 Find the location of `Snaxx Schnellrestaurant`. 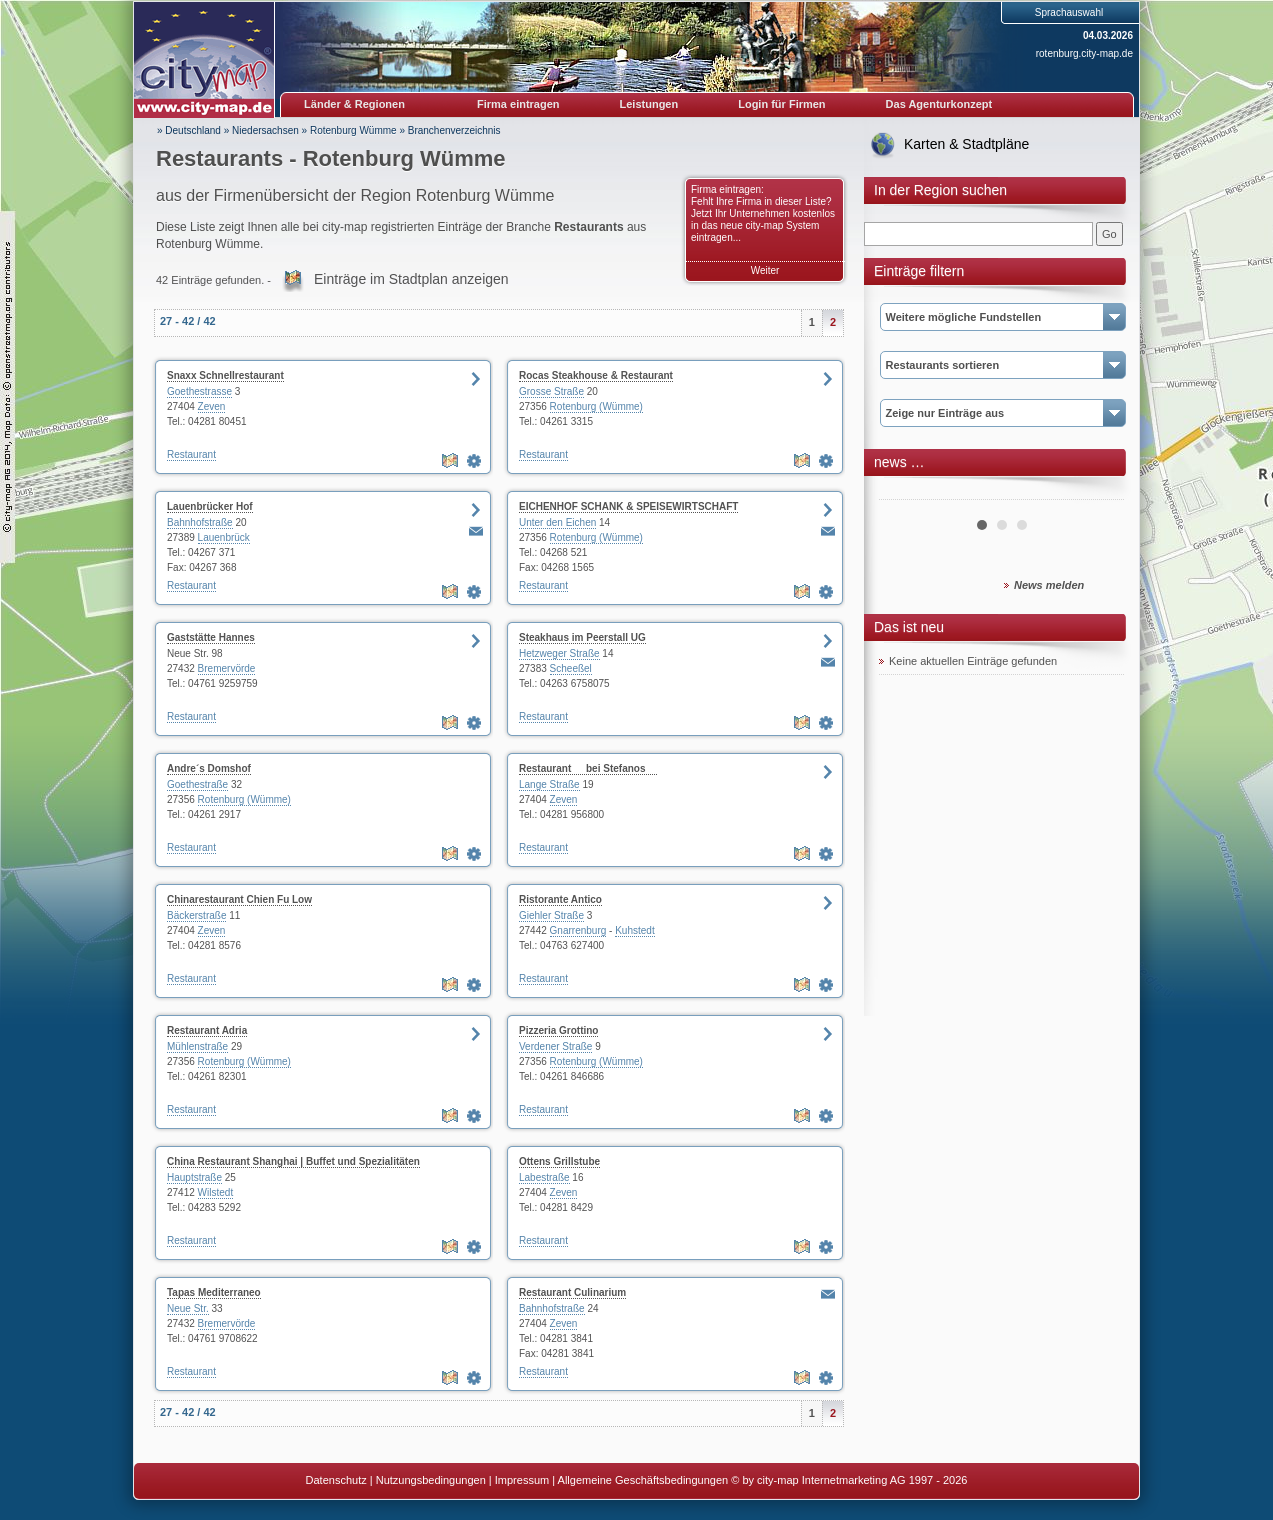

Snaxx Schnellrestaurant is located at coordinates (225, 375).